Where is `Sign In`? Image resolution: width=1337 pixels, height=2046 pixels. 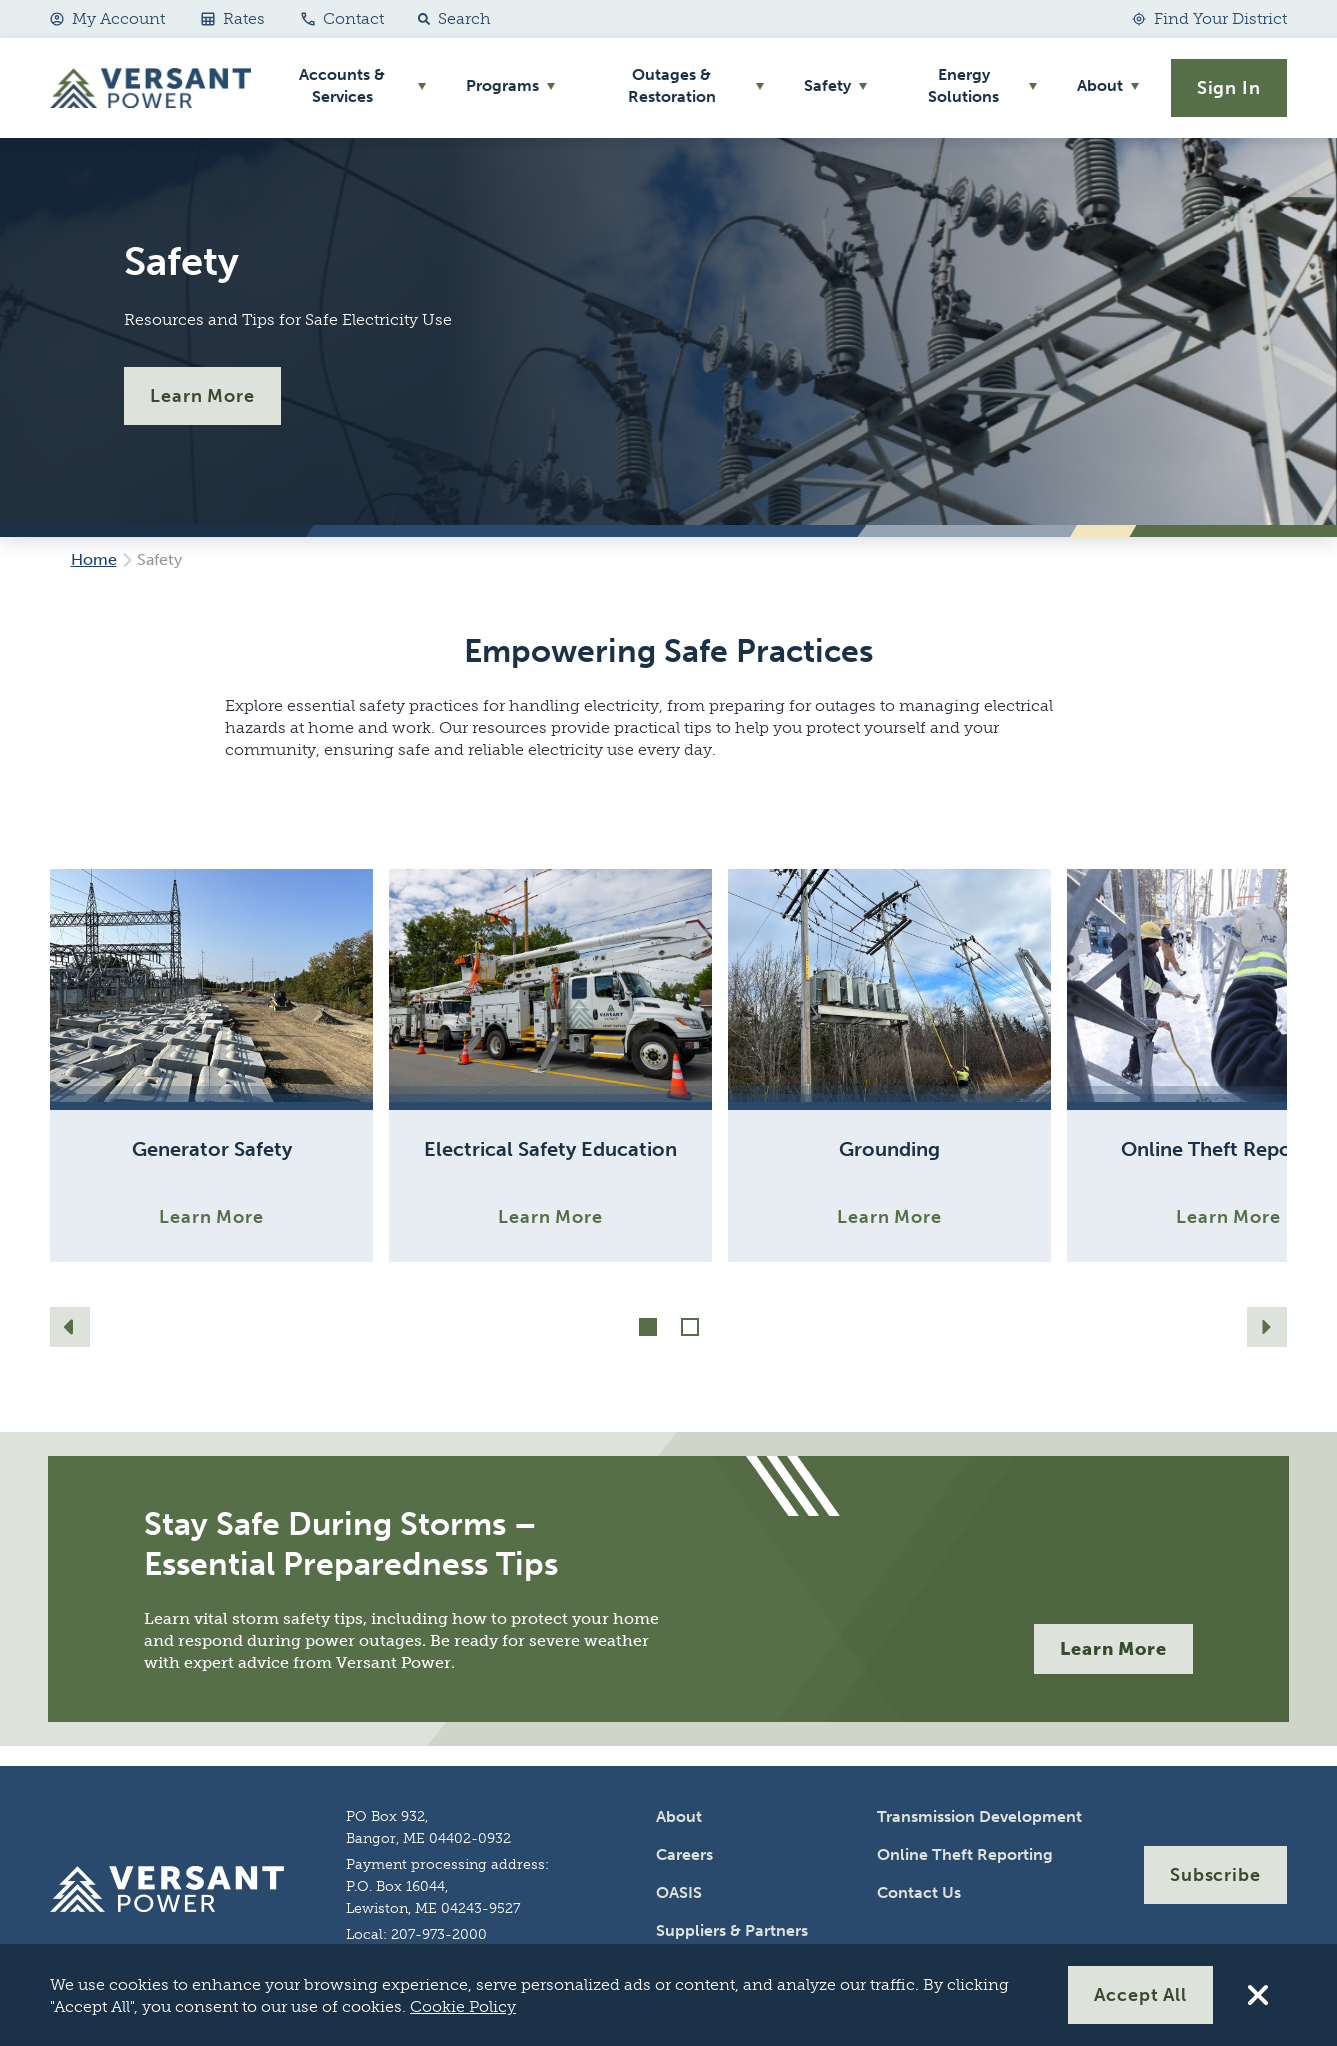 Sign In is located at coordinates (1229, 88).